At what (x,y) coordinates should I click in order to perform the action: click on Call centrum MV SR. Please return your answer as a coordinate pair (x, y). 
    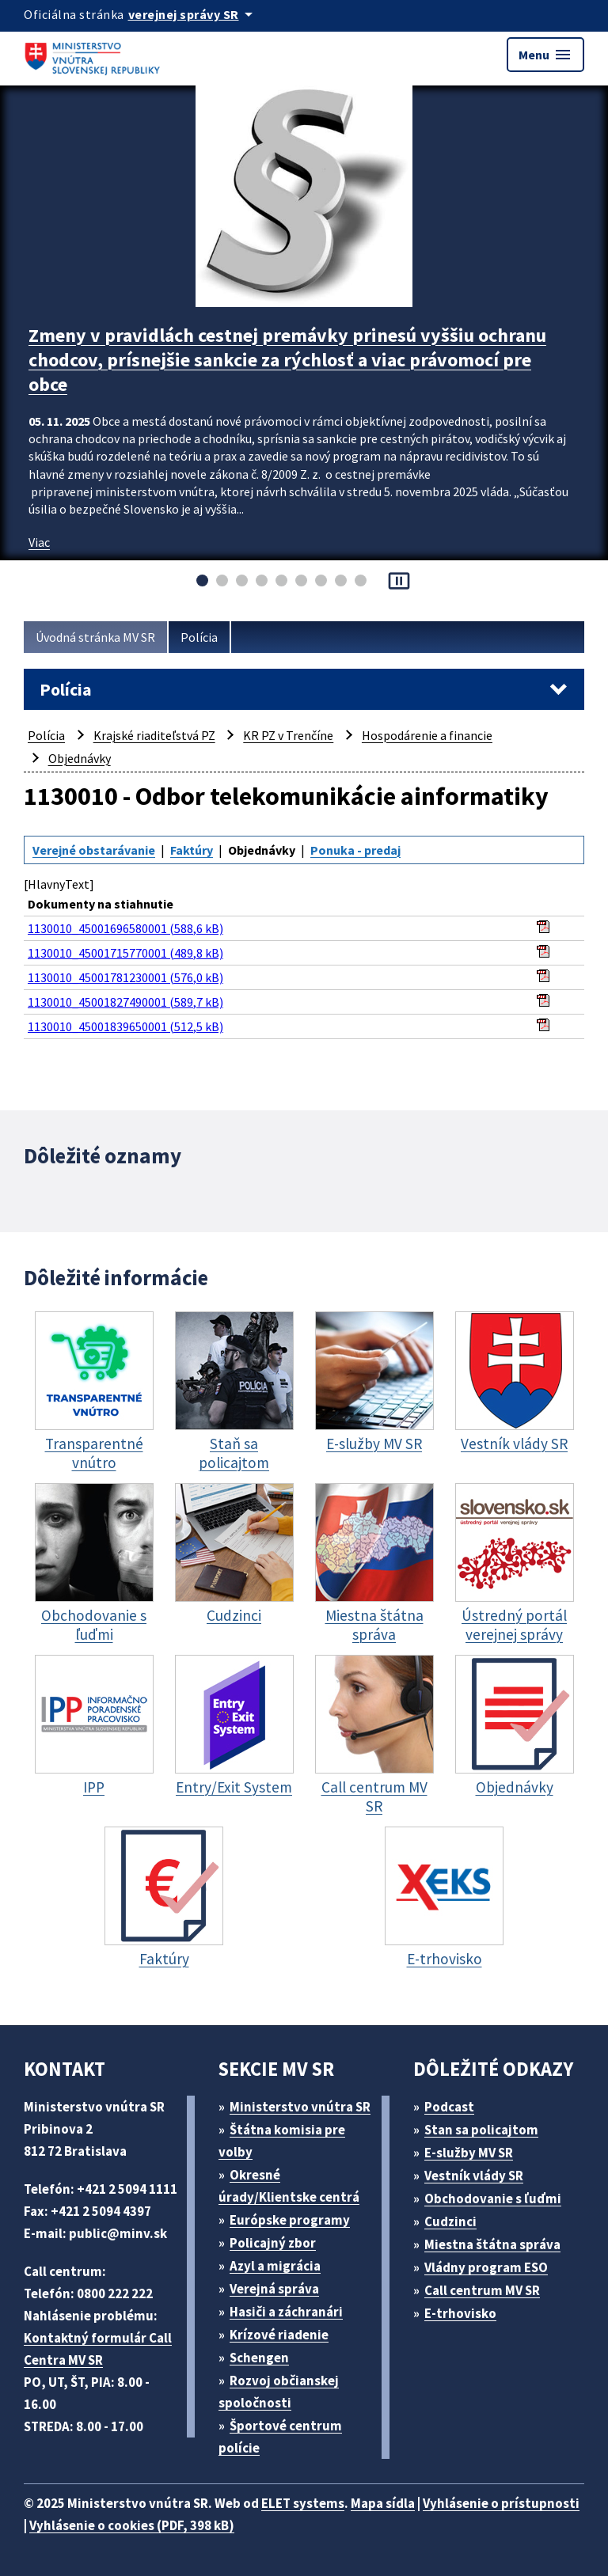
    Looking at the image, I should click on (482, 2290).